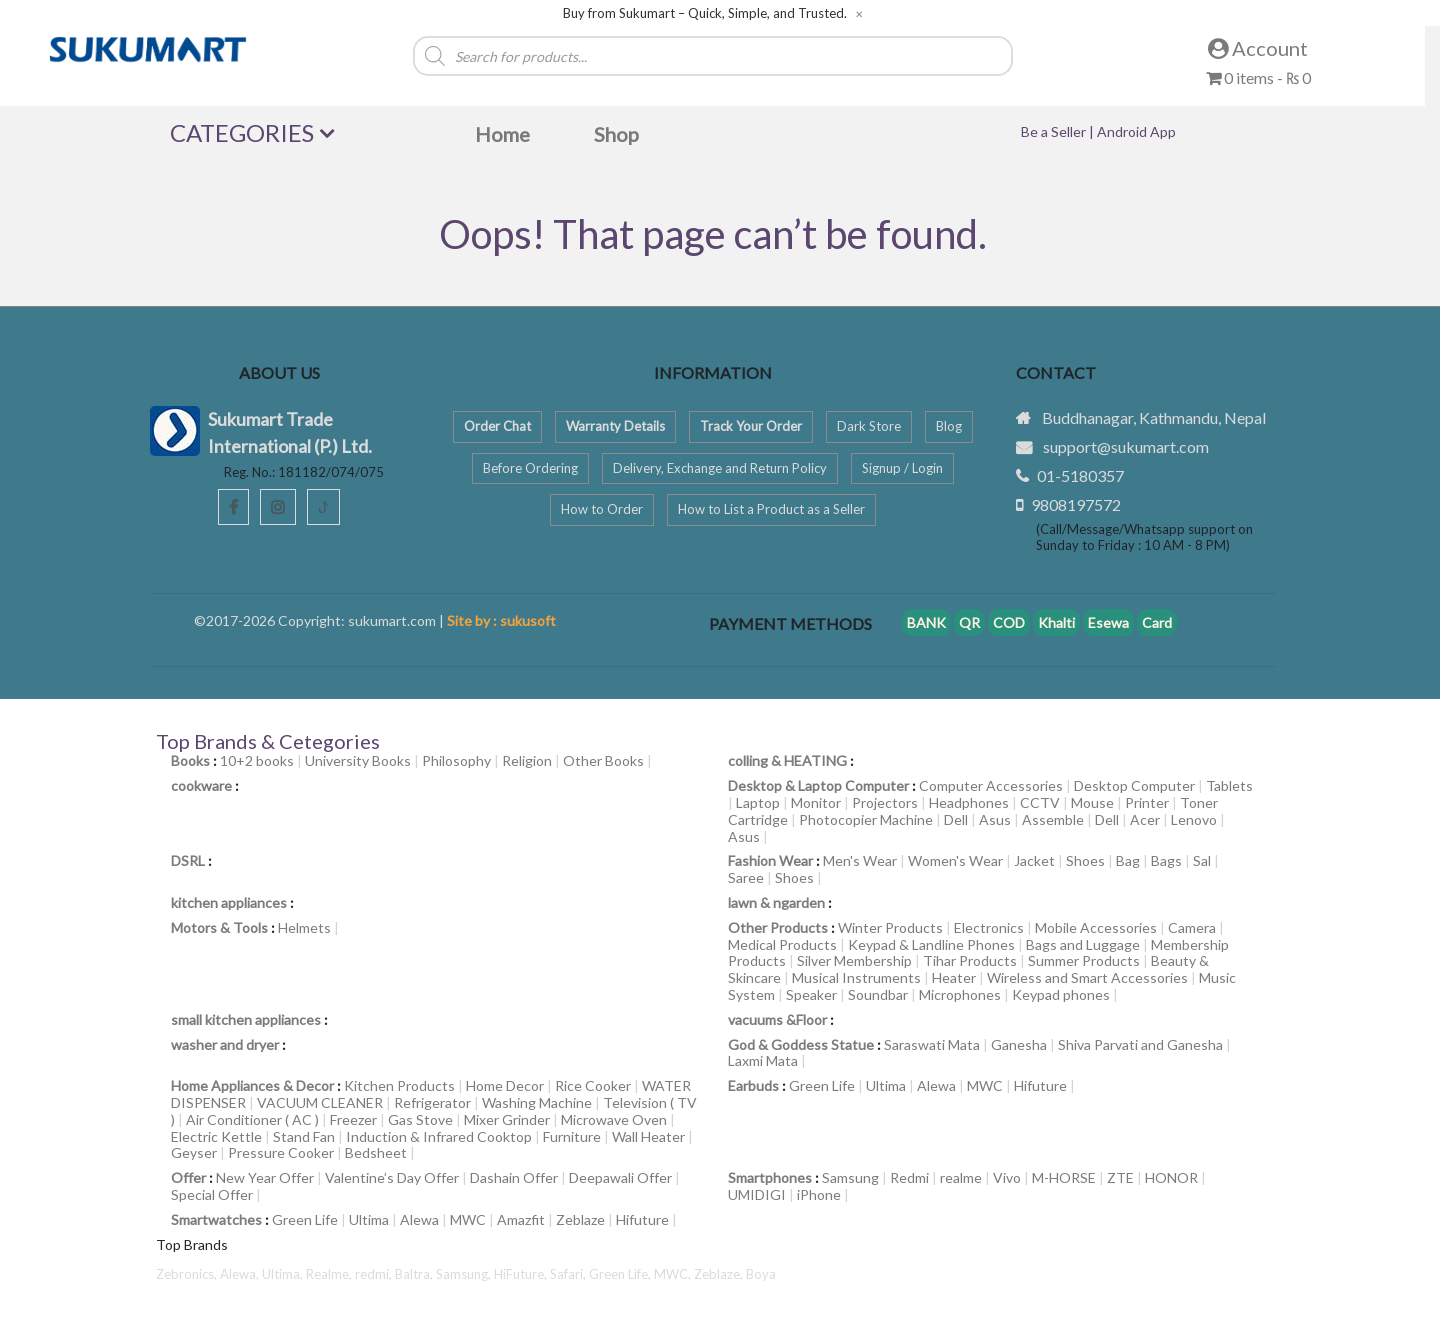 This screenshot has height=1320, width=1440. Describe the element at coordinates (241, 1274) in the screenshot. I see `Alewa,` at that location.